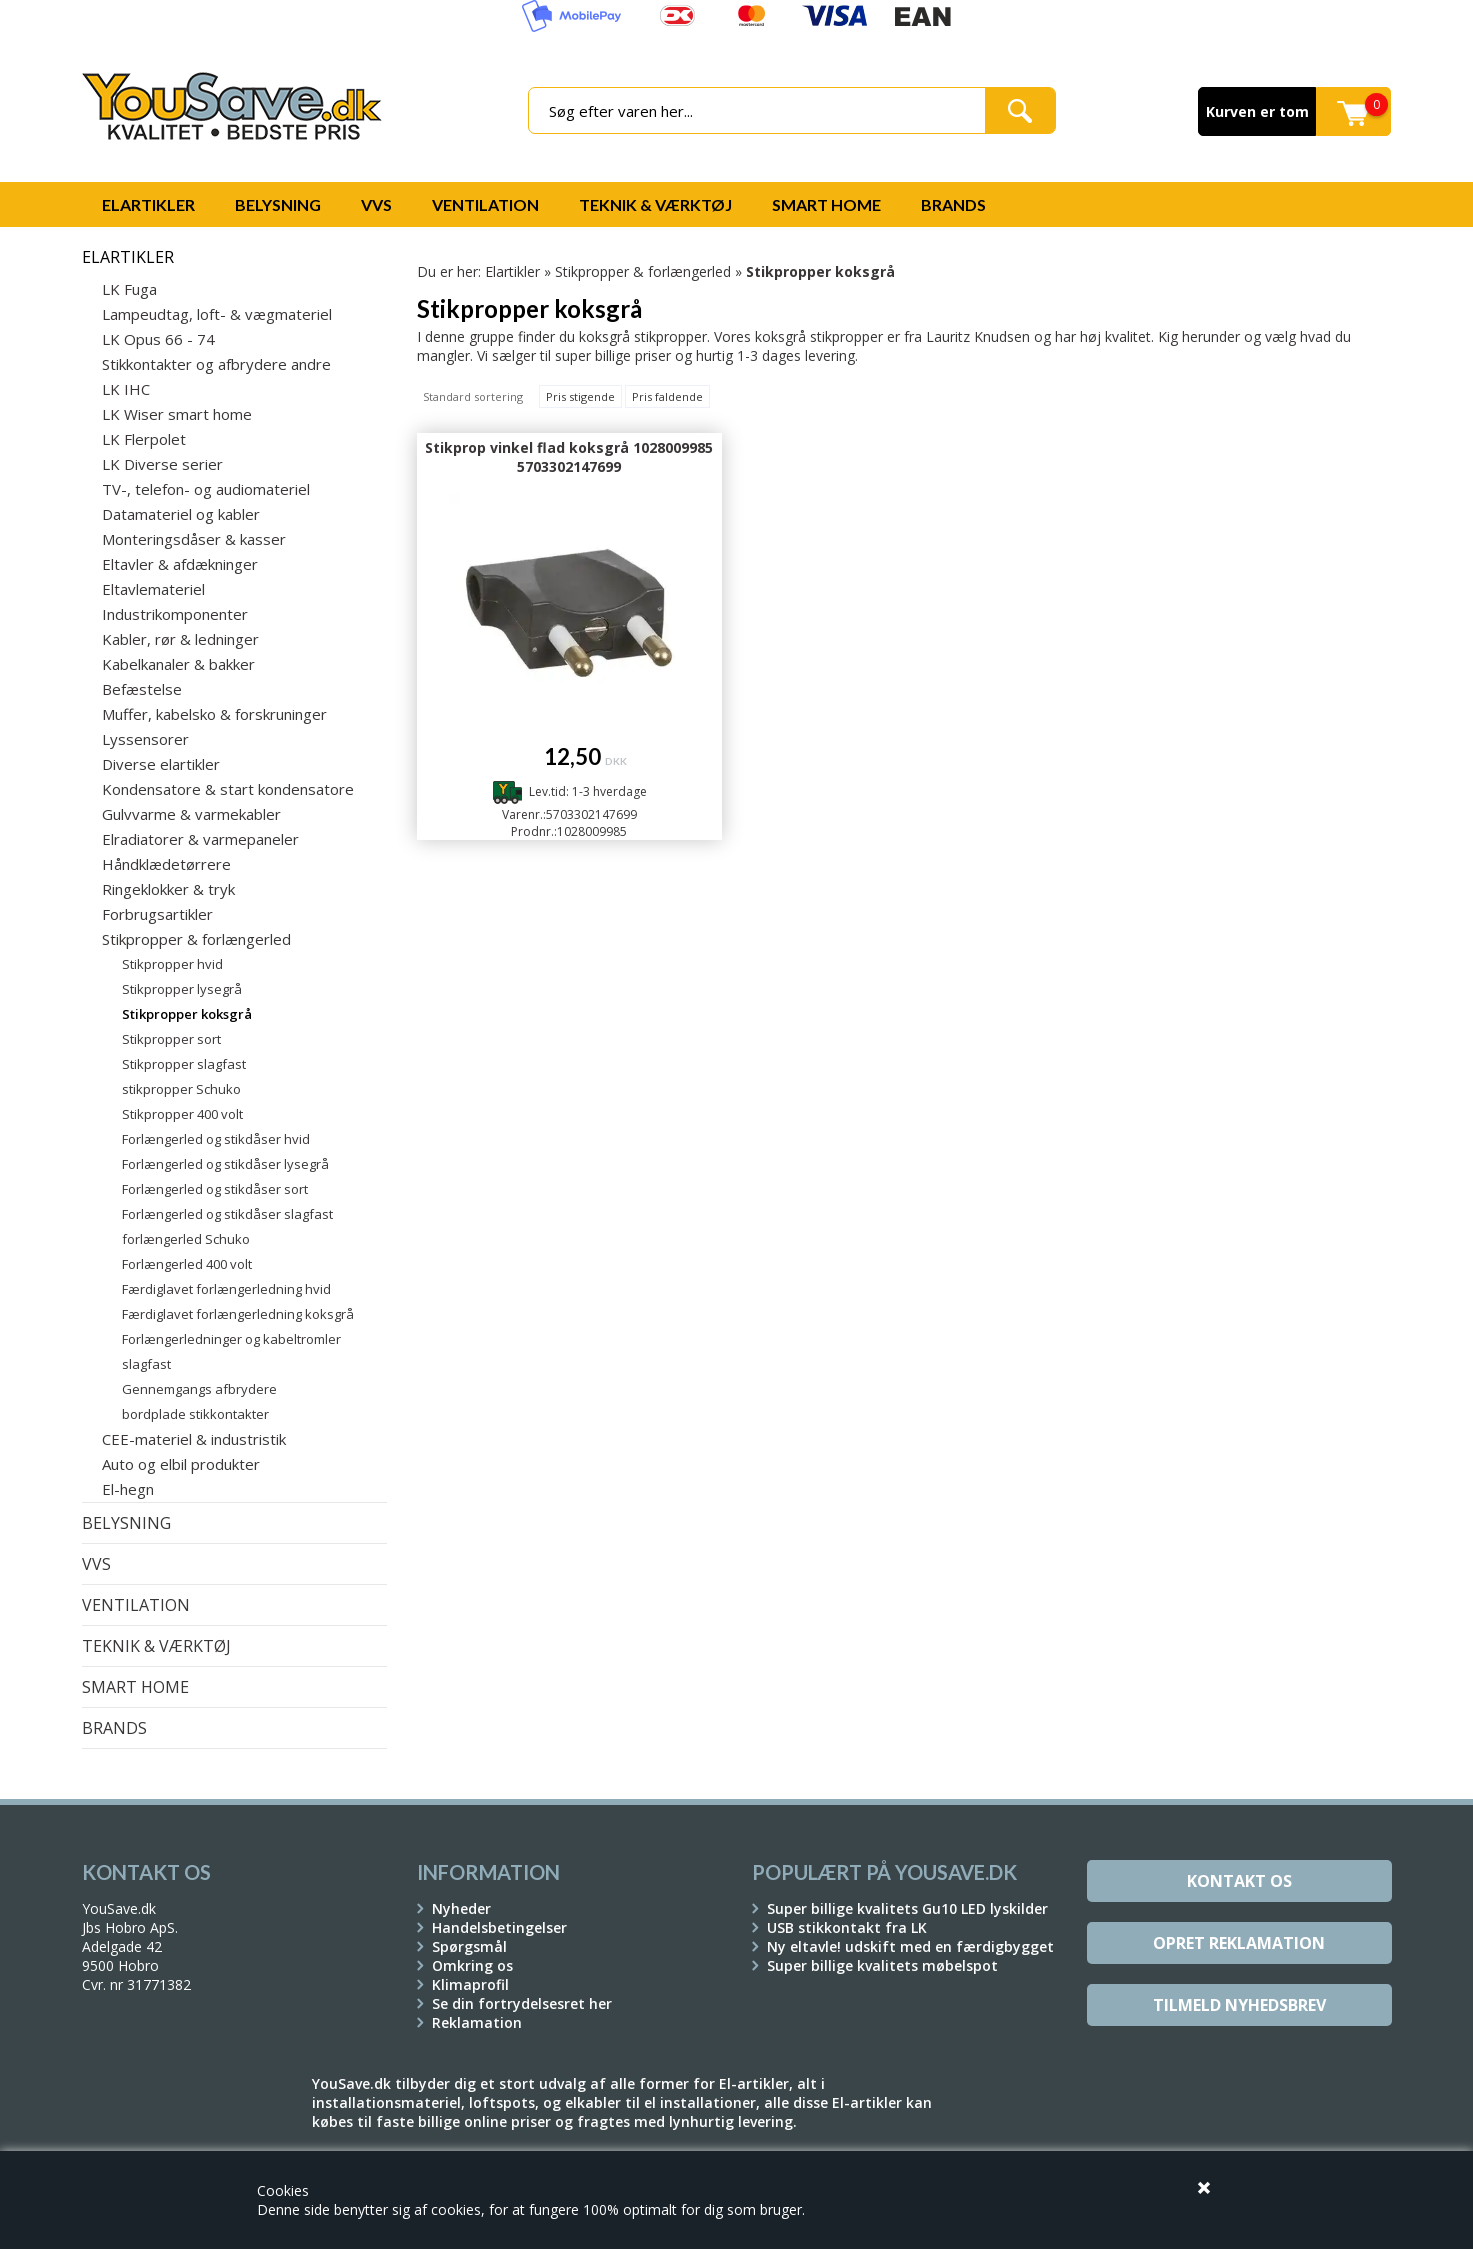 This screenshot has height=2249, width=1473. What do you see at coordinates (461, 1908) in the screenshot?
I see `Nyheder` at bounding box center [461, 1908].